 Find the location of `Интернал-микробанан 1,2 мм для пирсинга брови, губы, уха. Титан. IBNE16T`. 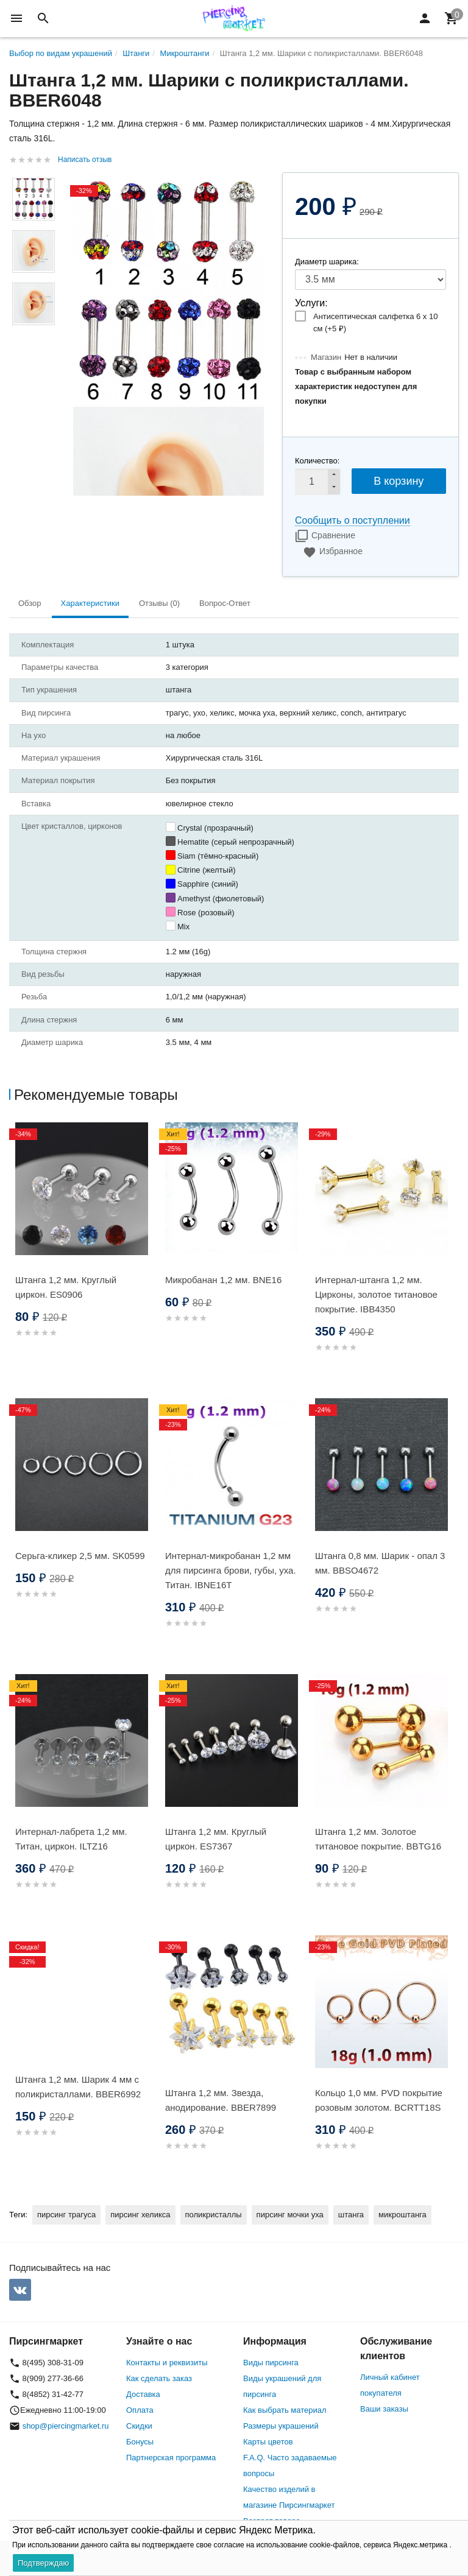

Интернал-микробанан 1,2 мм для пирсинга брови, губы, уха. Титан. IBNE16T is located at coordinates (230, 1570).